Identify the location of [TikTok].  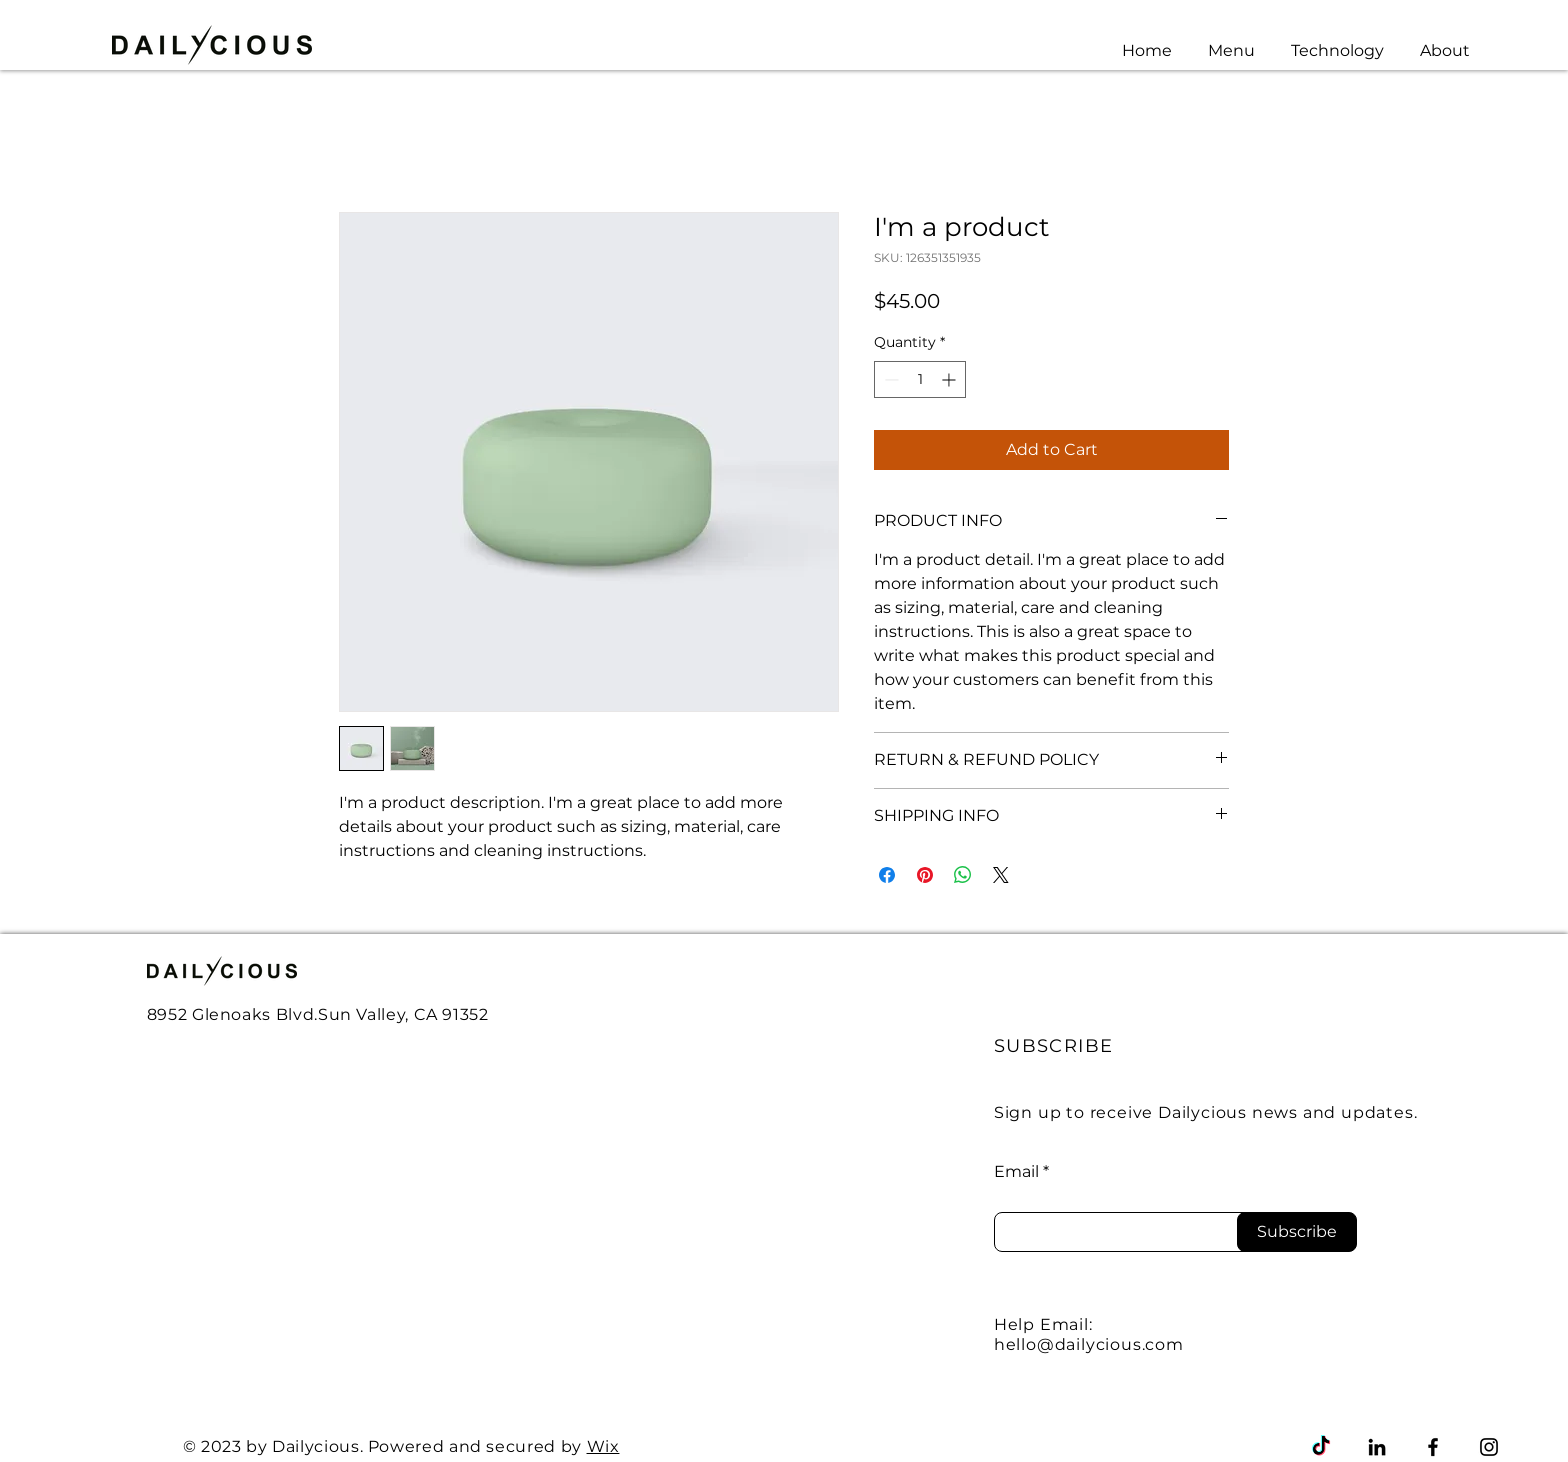
(1321, 1447).